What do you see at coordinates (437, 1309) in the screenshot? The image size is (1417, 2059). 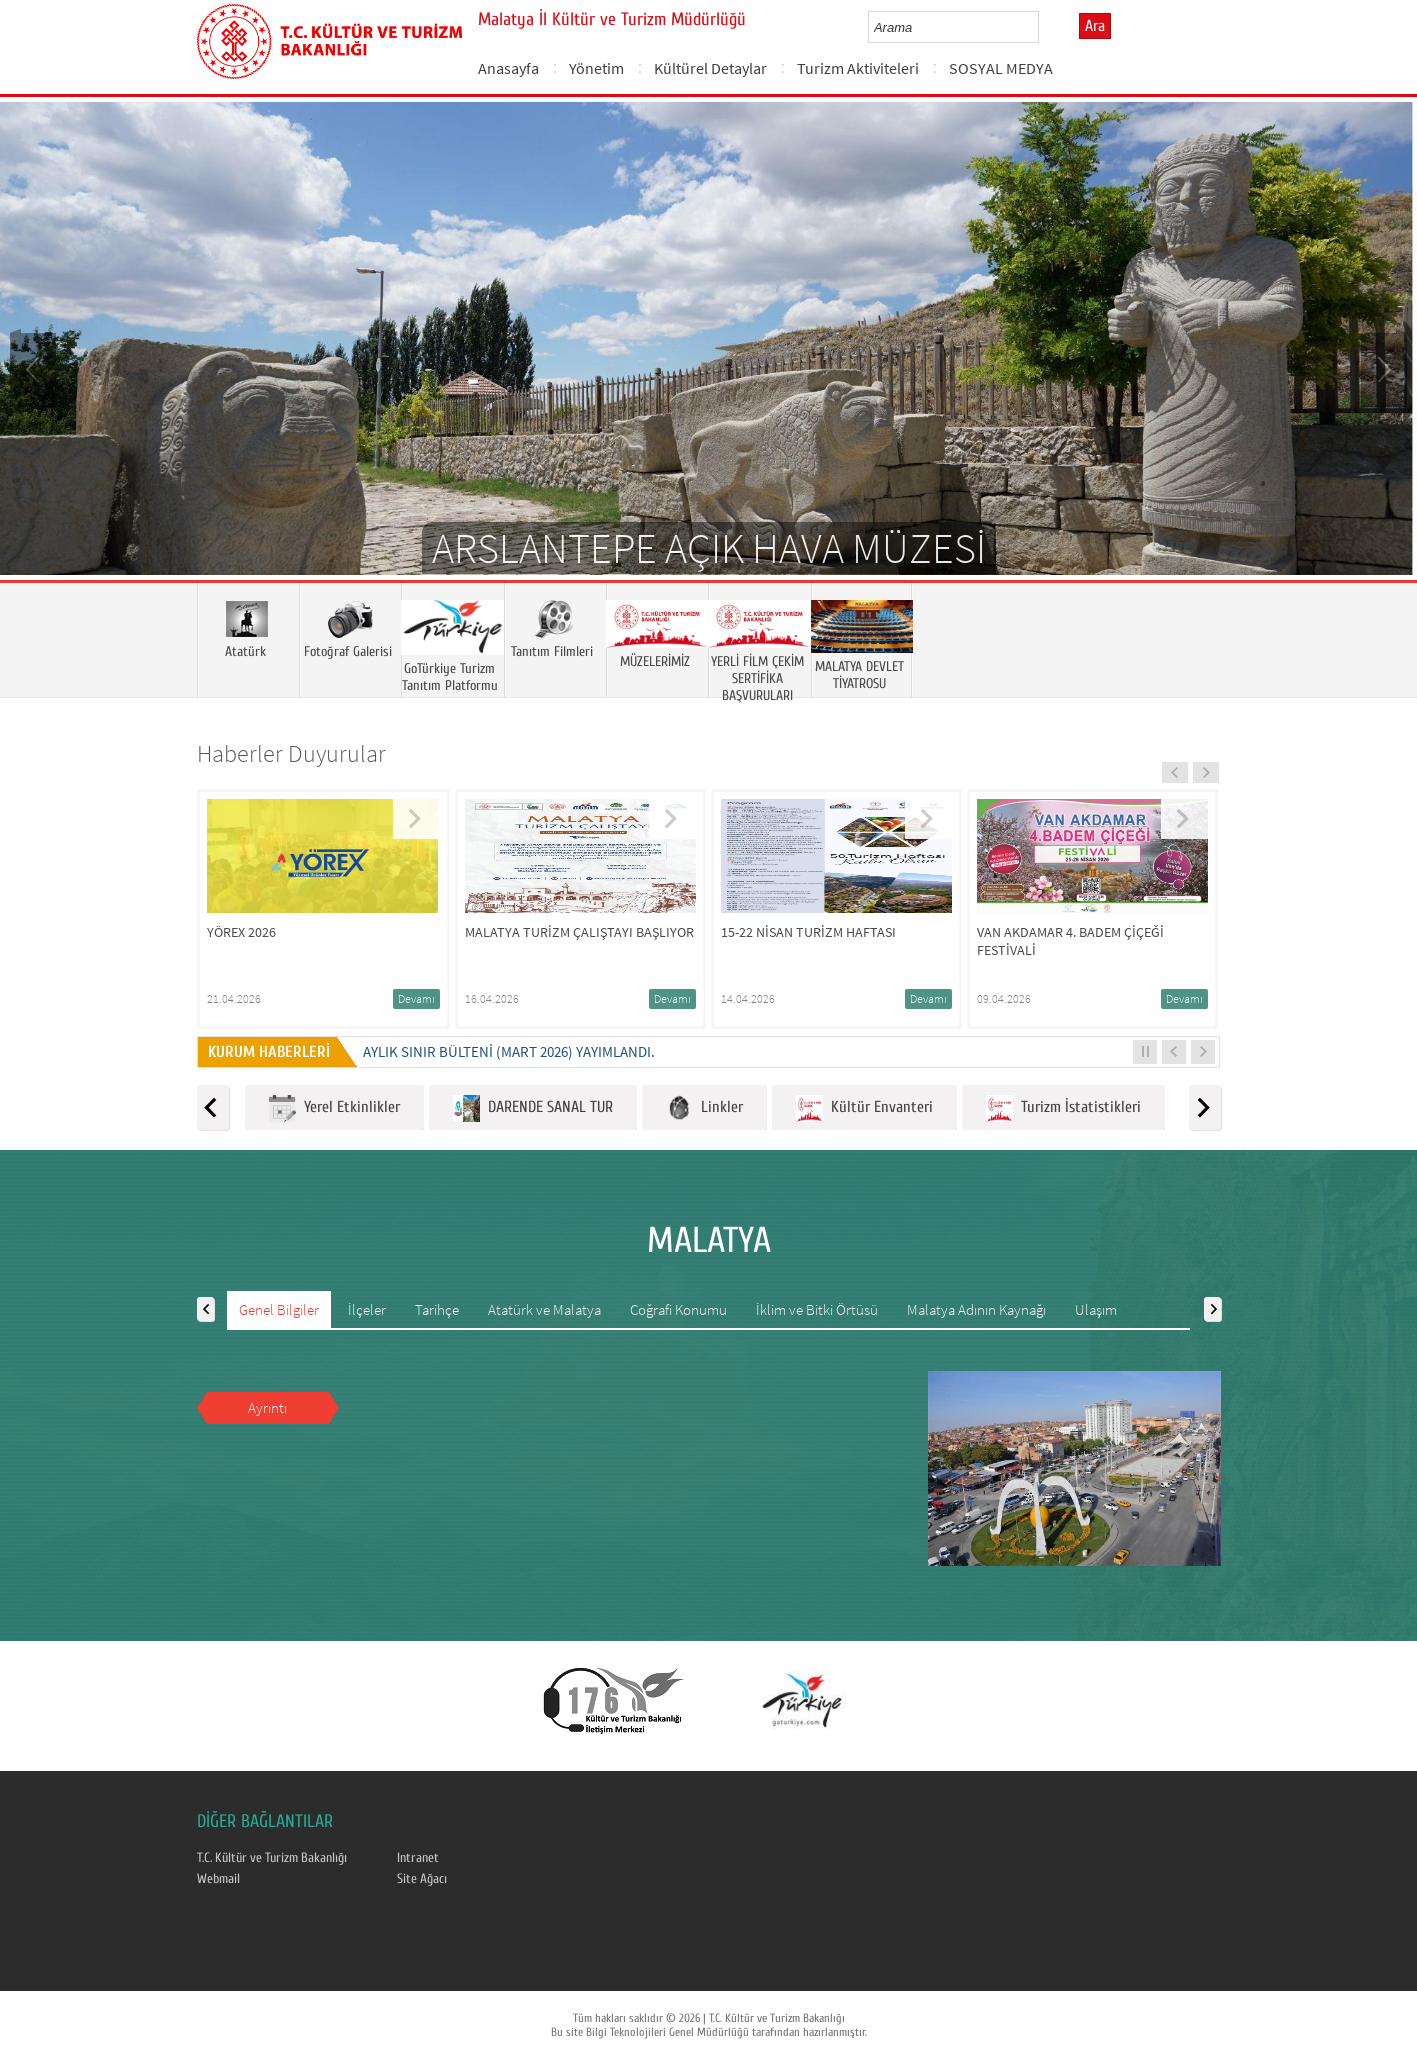 I see `Tarihçe` at bounding box center [437, 1309].